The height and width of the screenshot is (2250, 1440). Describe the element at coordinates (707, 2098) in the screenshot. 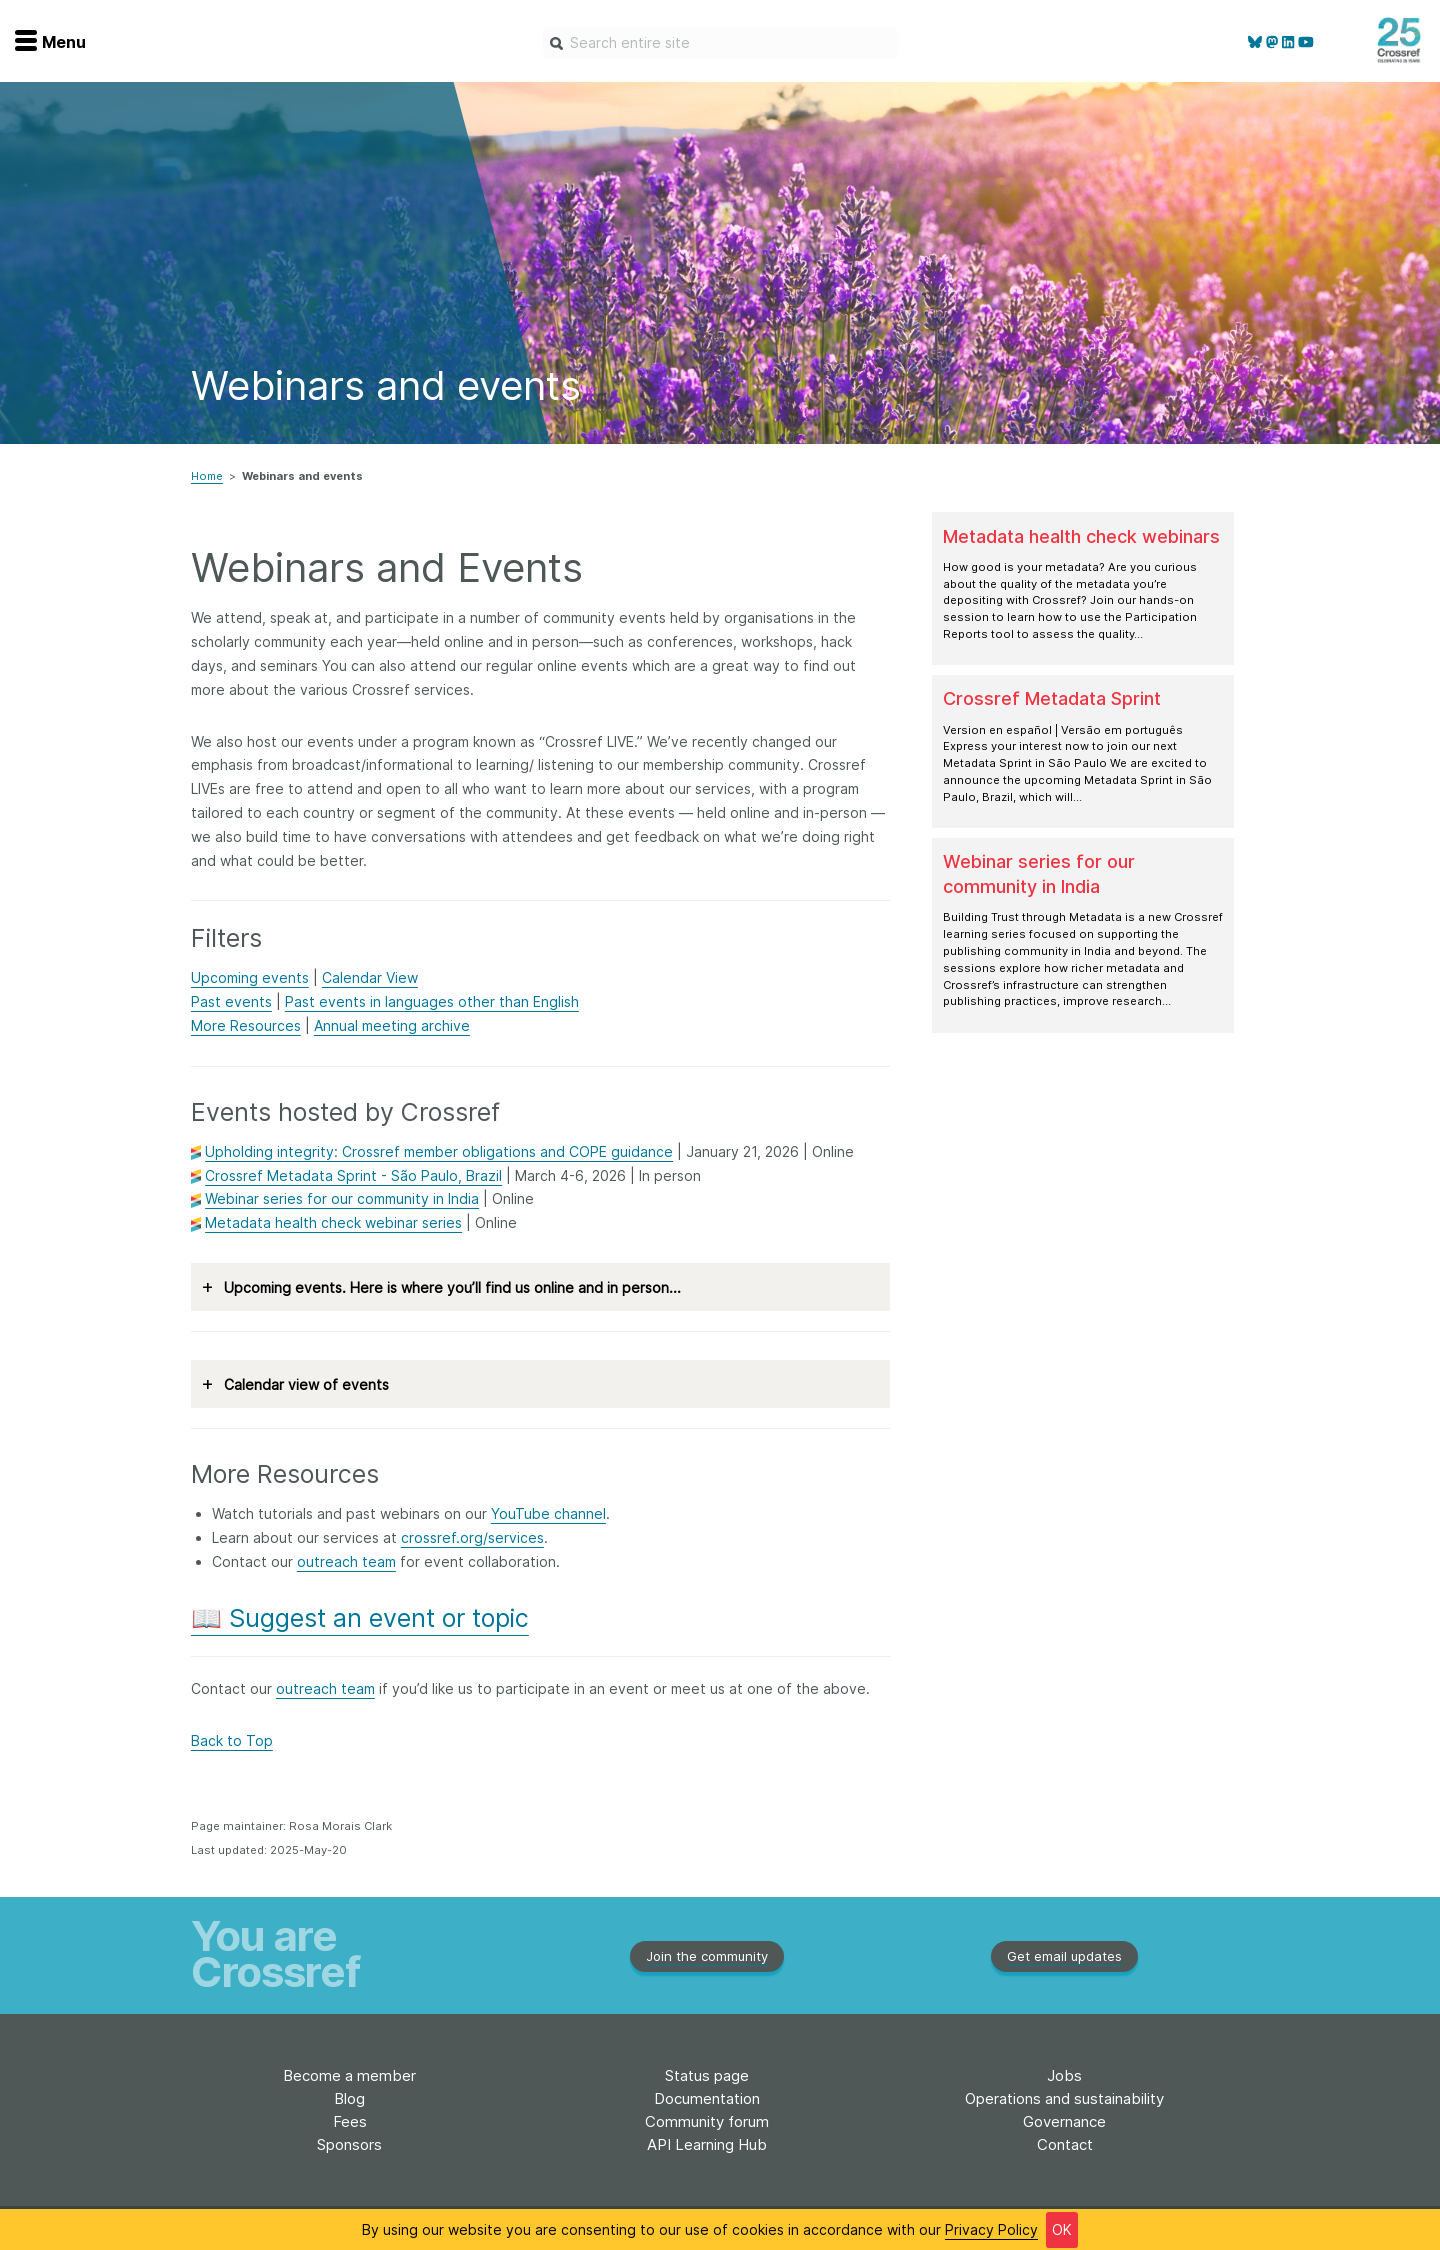

I see `Documentation` at that location.